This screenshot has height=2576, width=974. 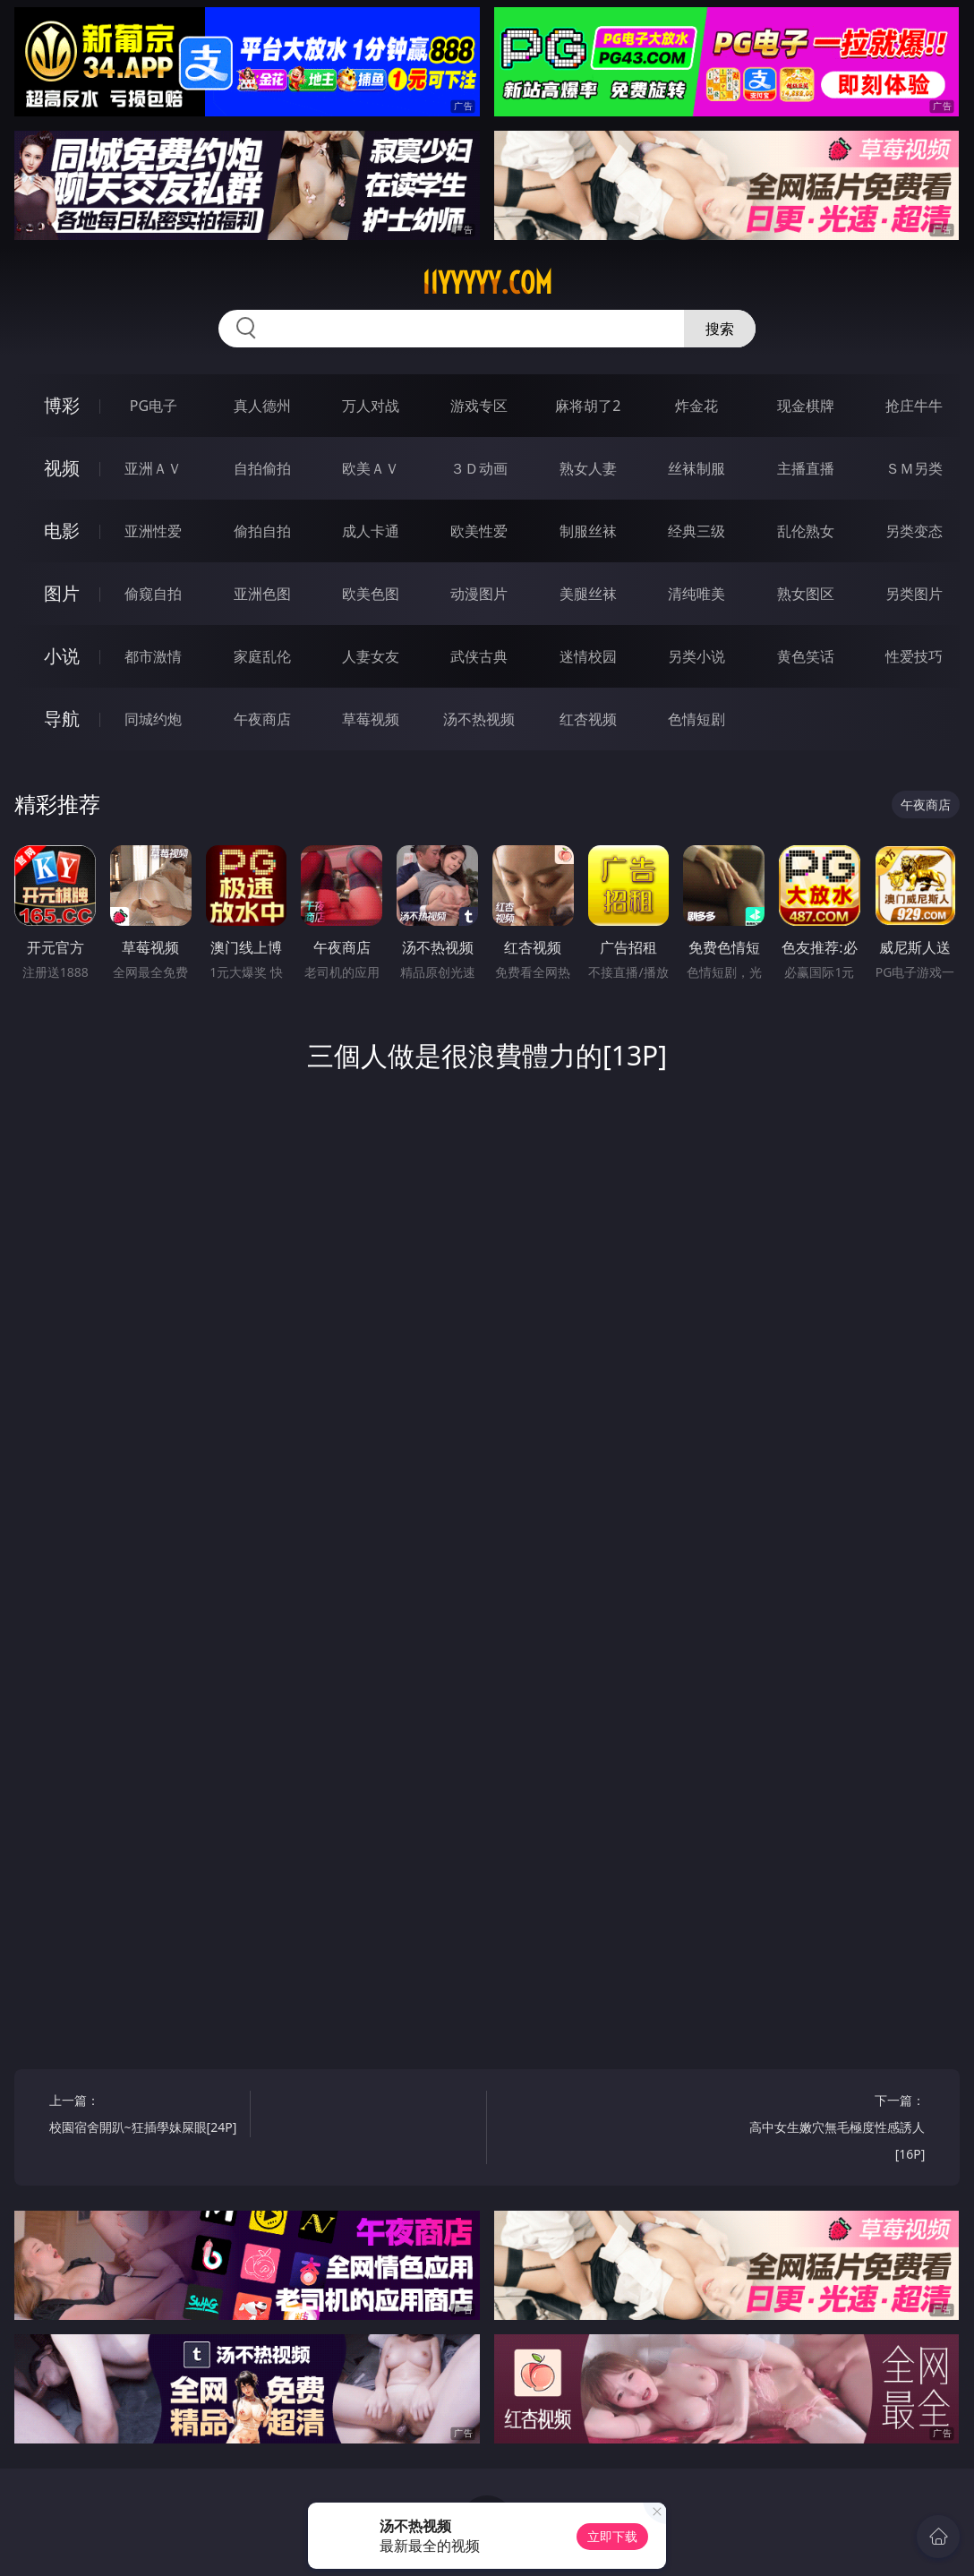 I want to click on 亚洲ＡＶ, so click(x=153, y=468).